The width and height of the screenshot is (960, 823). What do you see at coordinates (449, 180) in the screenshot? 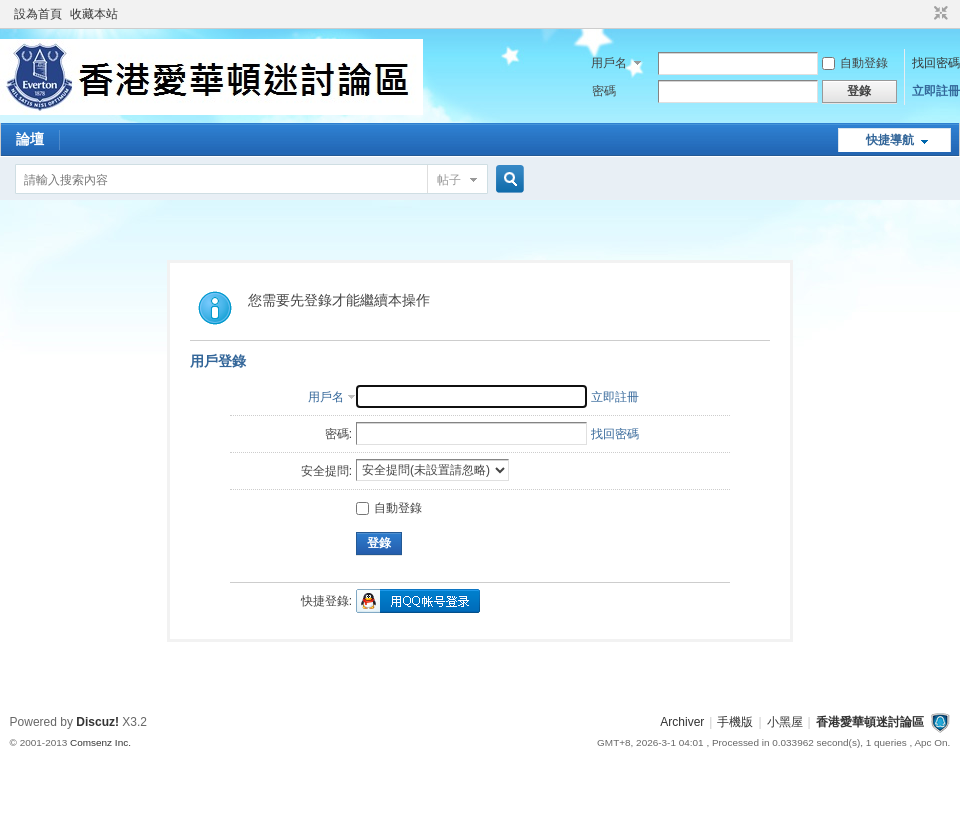
I see `帖子` at bounding box center [449, 180].